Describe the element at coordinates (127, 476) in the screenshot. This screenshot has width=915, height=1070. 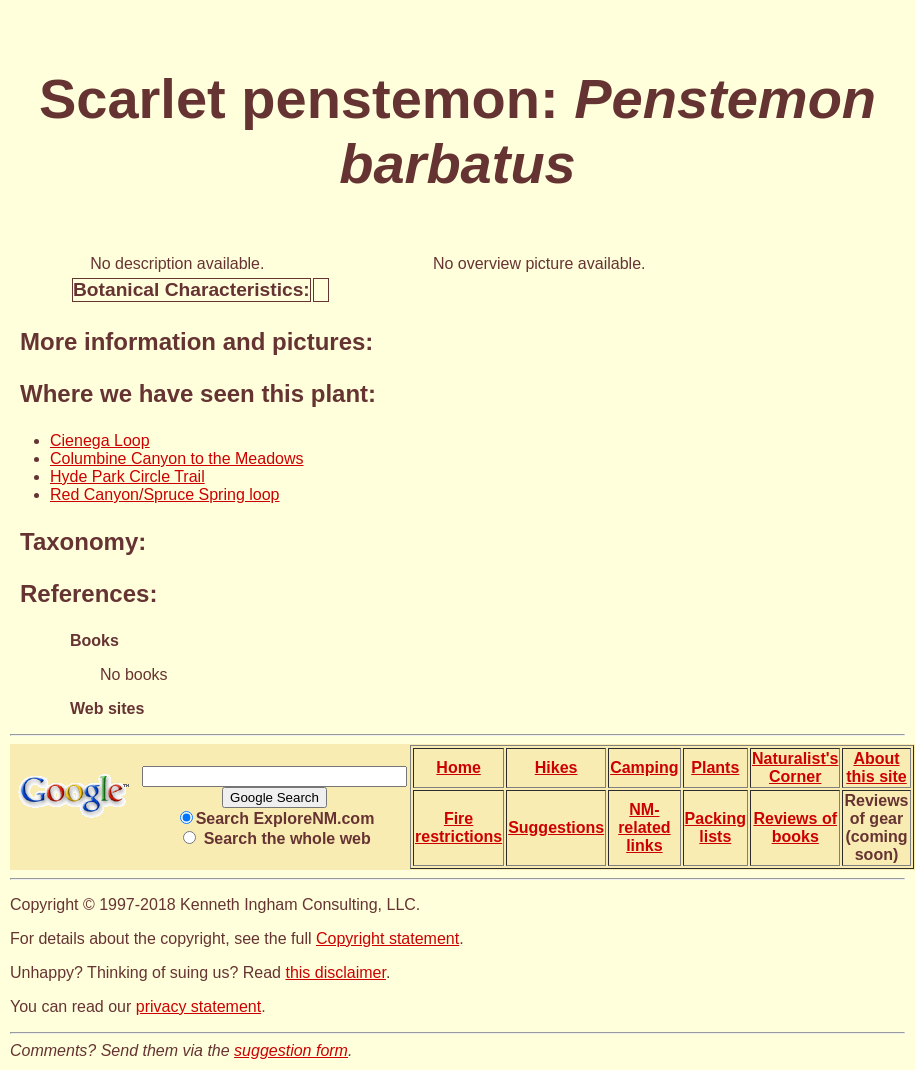
I see `Hyde Park Circle Trail` at that location.